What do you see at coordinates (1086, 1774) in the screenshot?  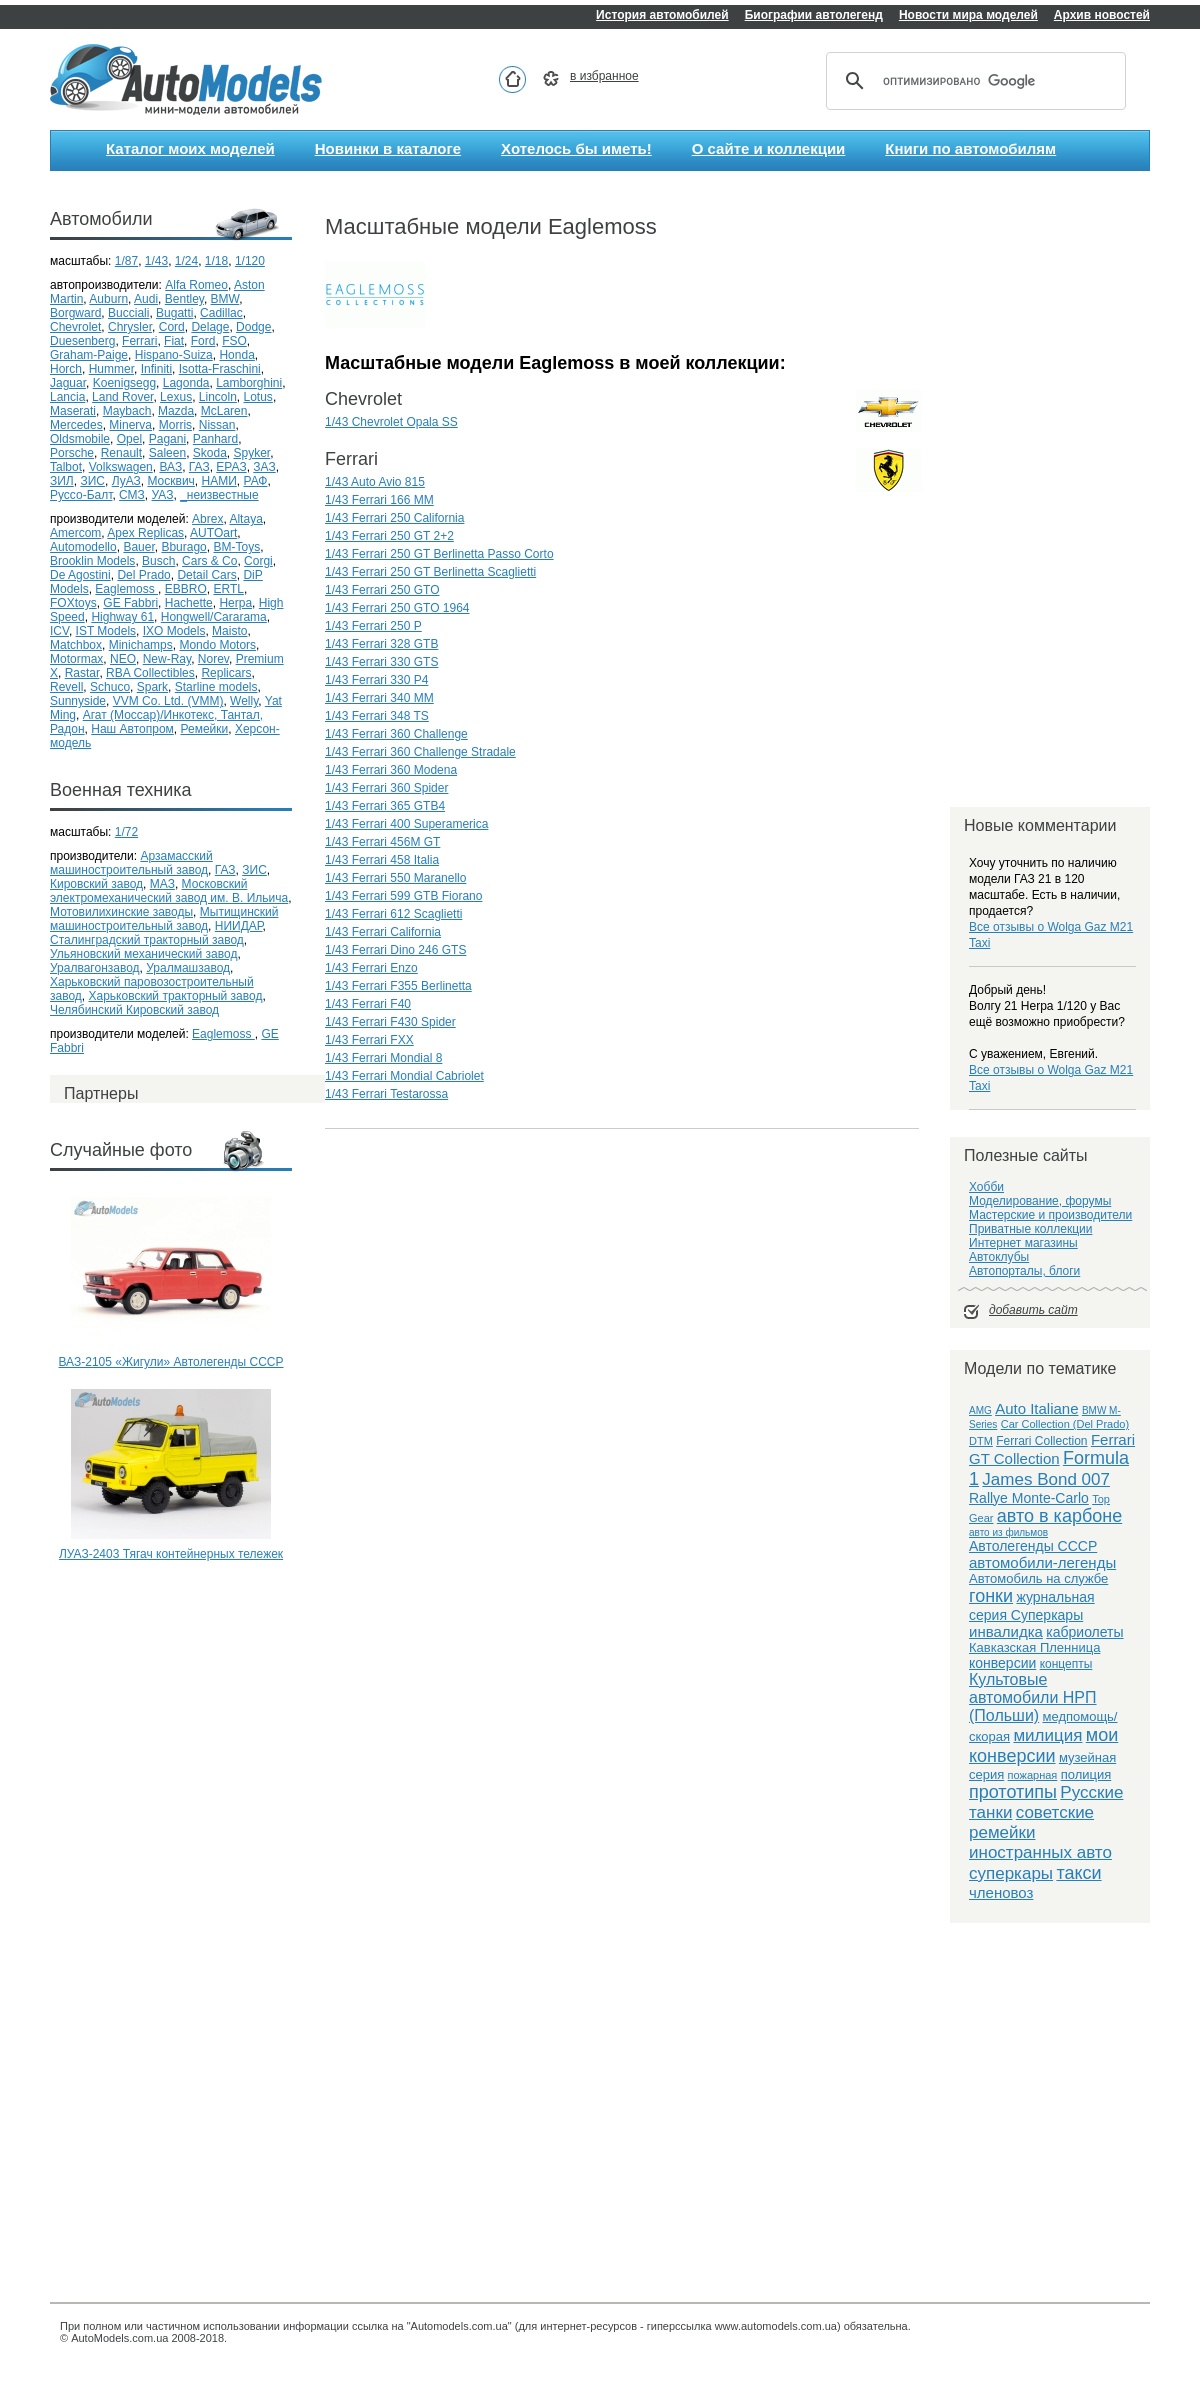 I see `полиция` at bounding box center [1086, 1774].